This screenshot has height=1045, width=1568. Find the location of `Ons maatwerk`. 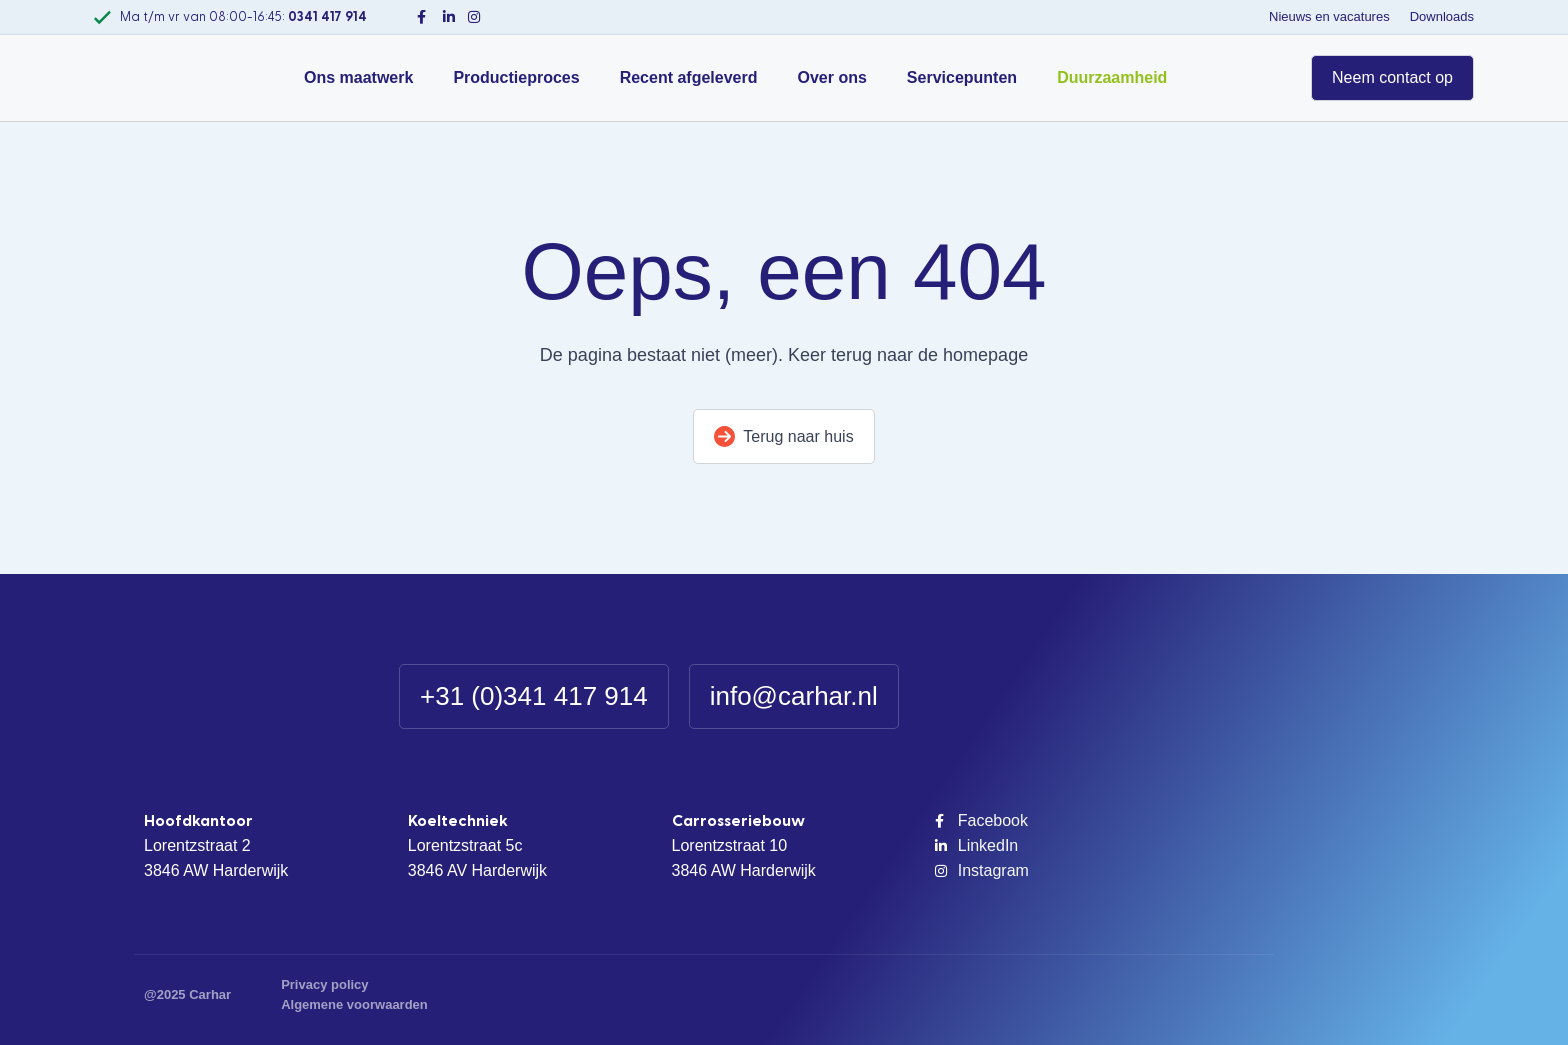

Ons maatwerk is located at coordinates (358, 77).